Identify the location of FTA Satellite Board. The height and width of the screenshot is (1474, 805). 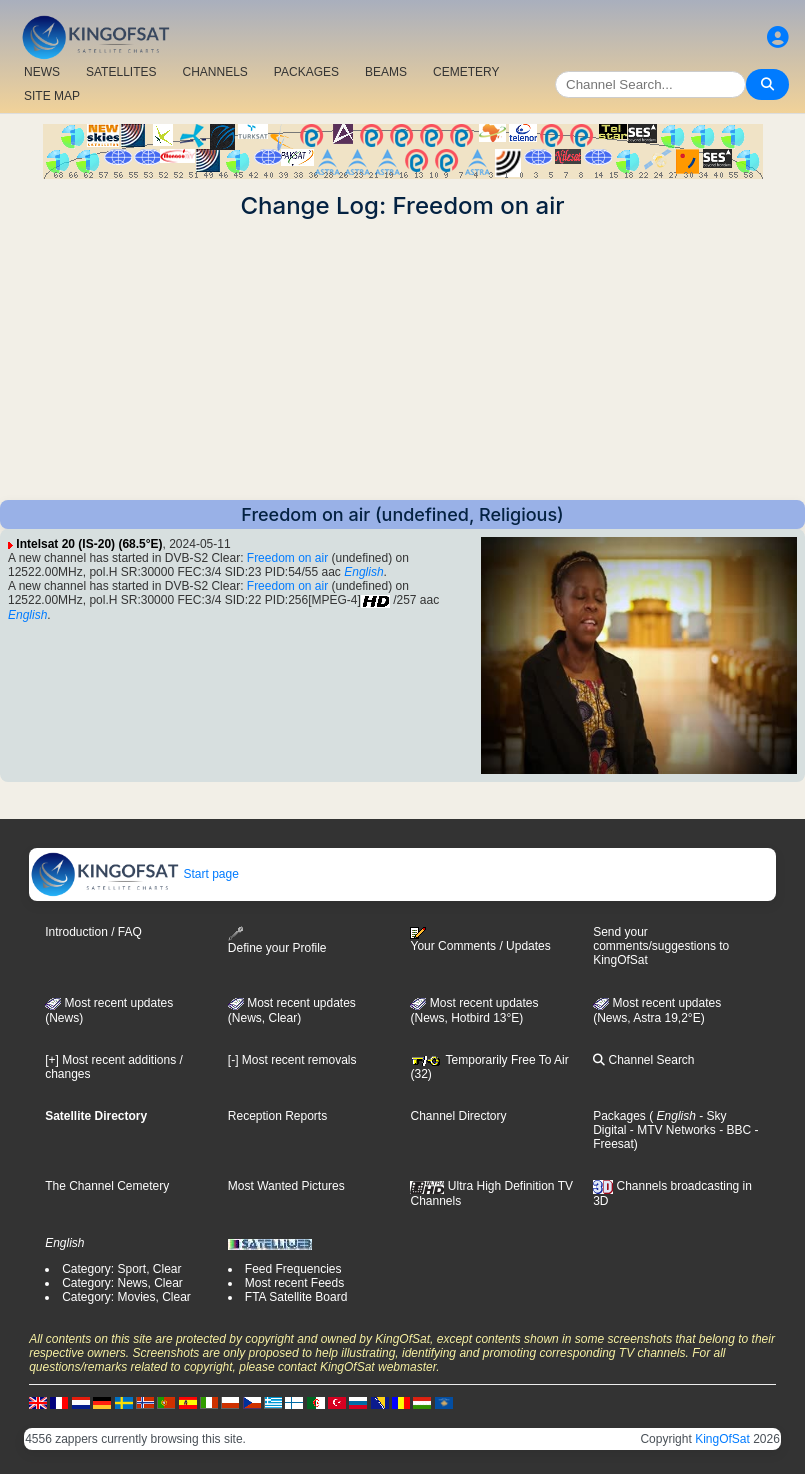
(296, 1297).